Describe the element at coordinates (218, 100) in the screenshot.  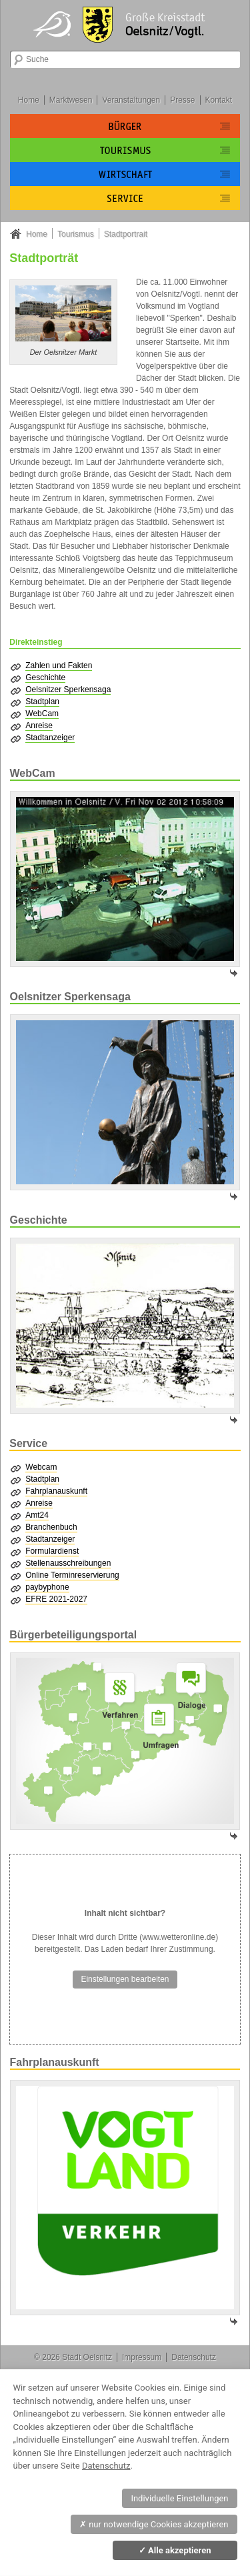
I see `Kontakt` at that location.